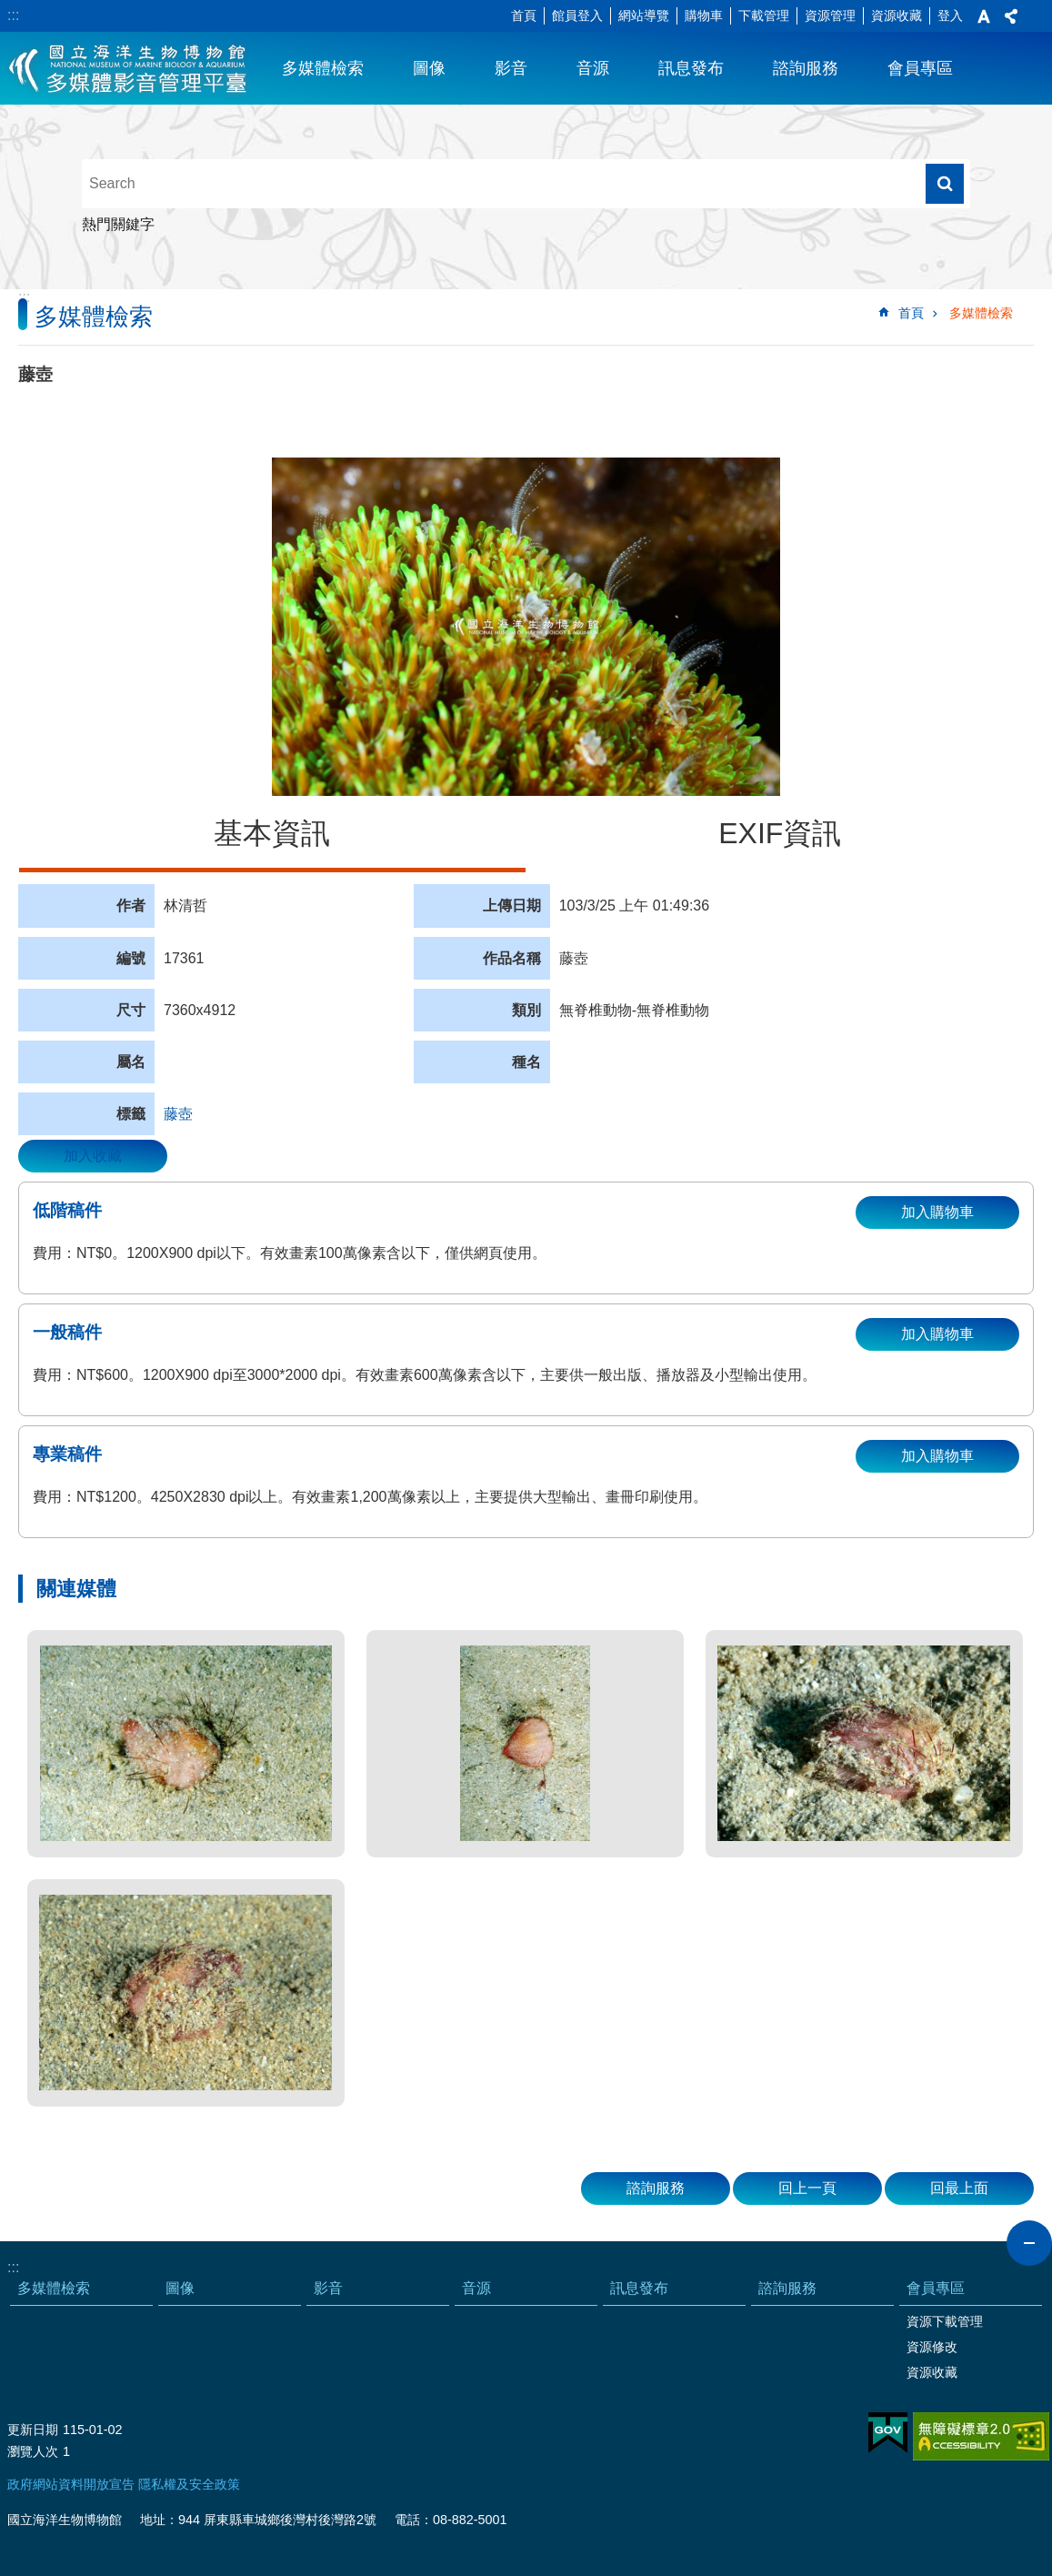  What do you see at coordinates (920, 68) in the screenshot?
I see `會員專區` at bounding box center [920, 68].